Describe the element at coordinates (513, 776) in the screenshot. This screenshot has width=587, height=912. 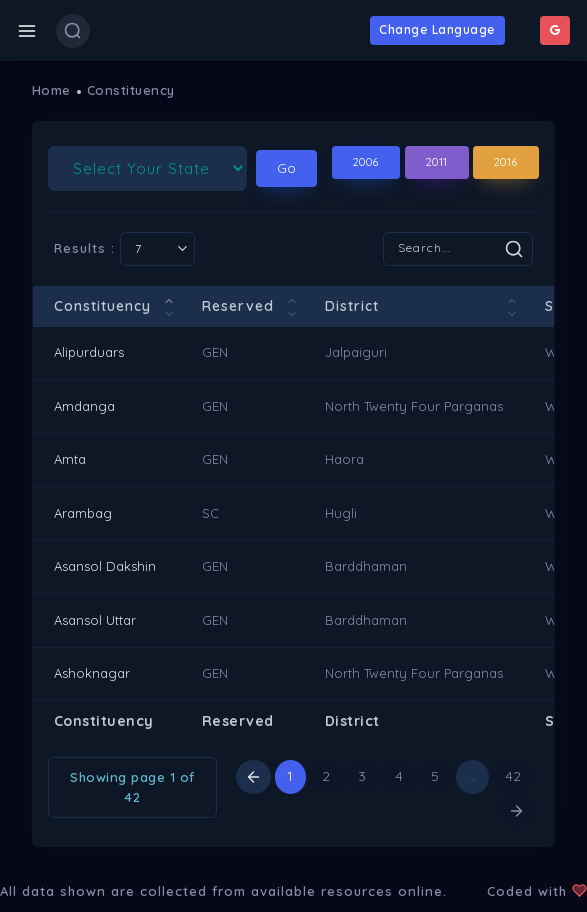
I see `42` at that location.